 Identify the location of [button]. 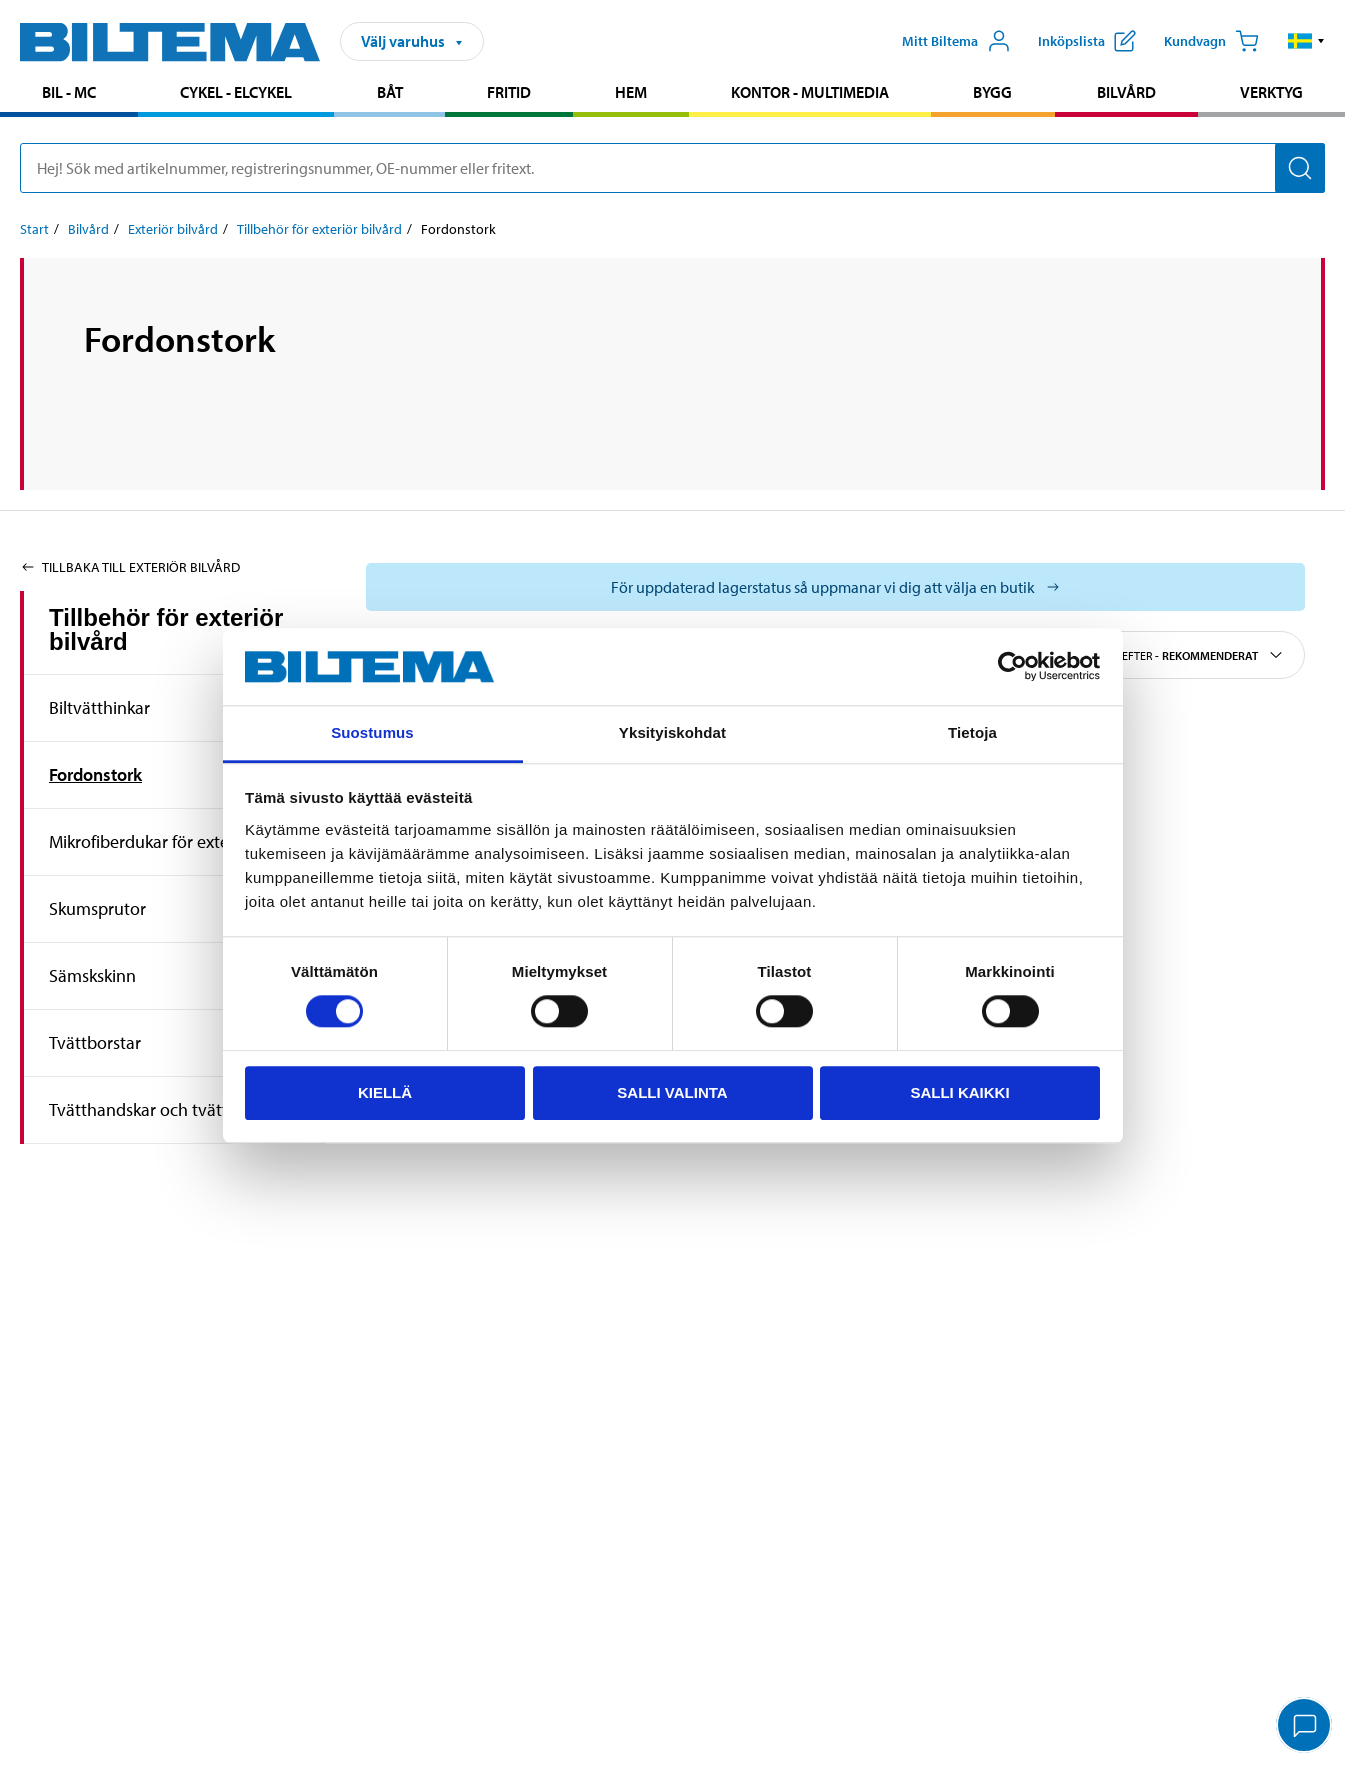
(1306, 41).